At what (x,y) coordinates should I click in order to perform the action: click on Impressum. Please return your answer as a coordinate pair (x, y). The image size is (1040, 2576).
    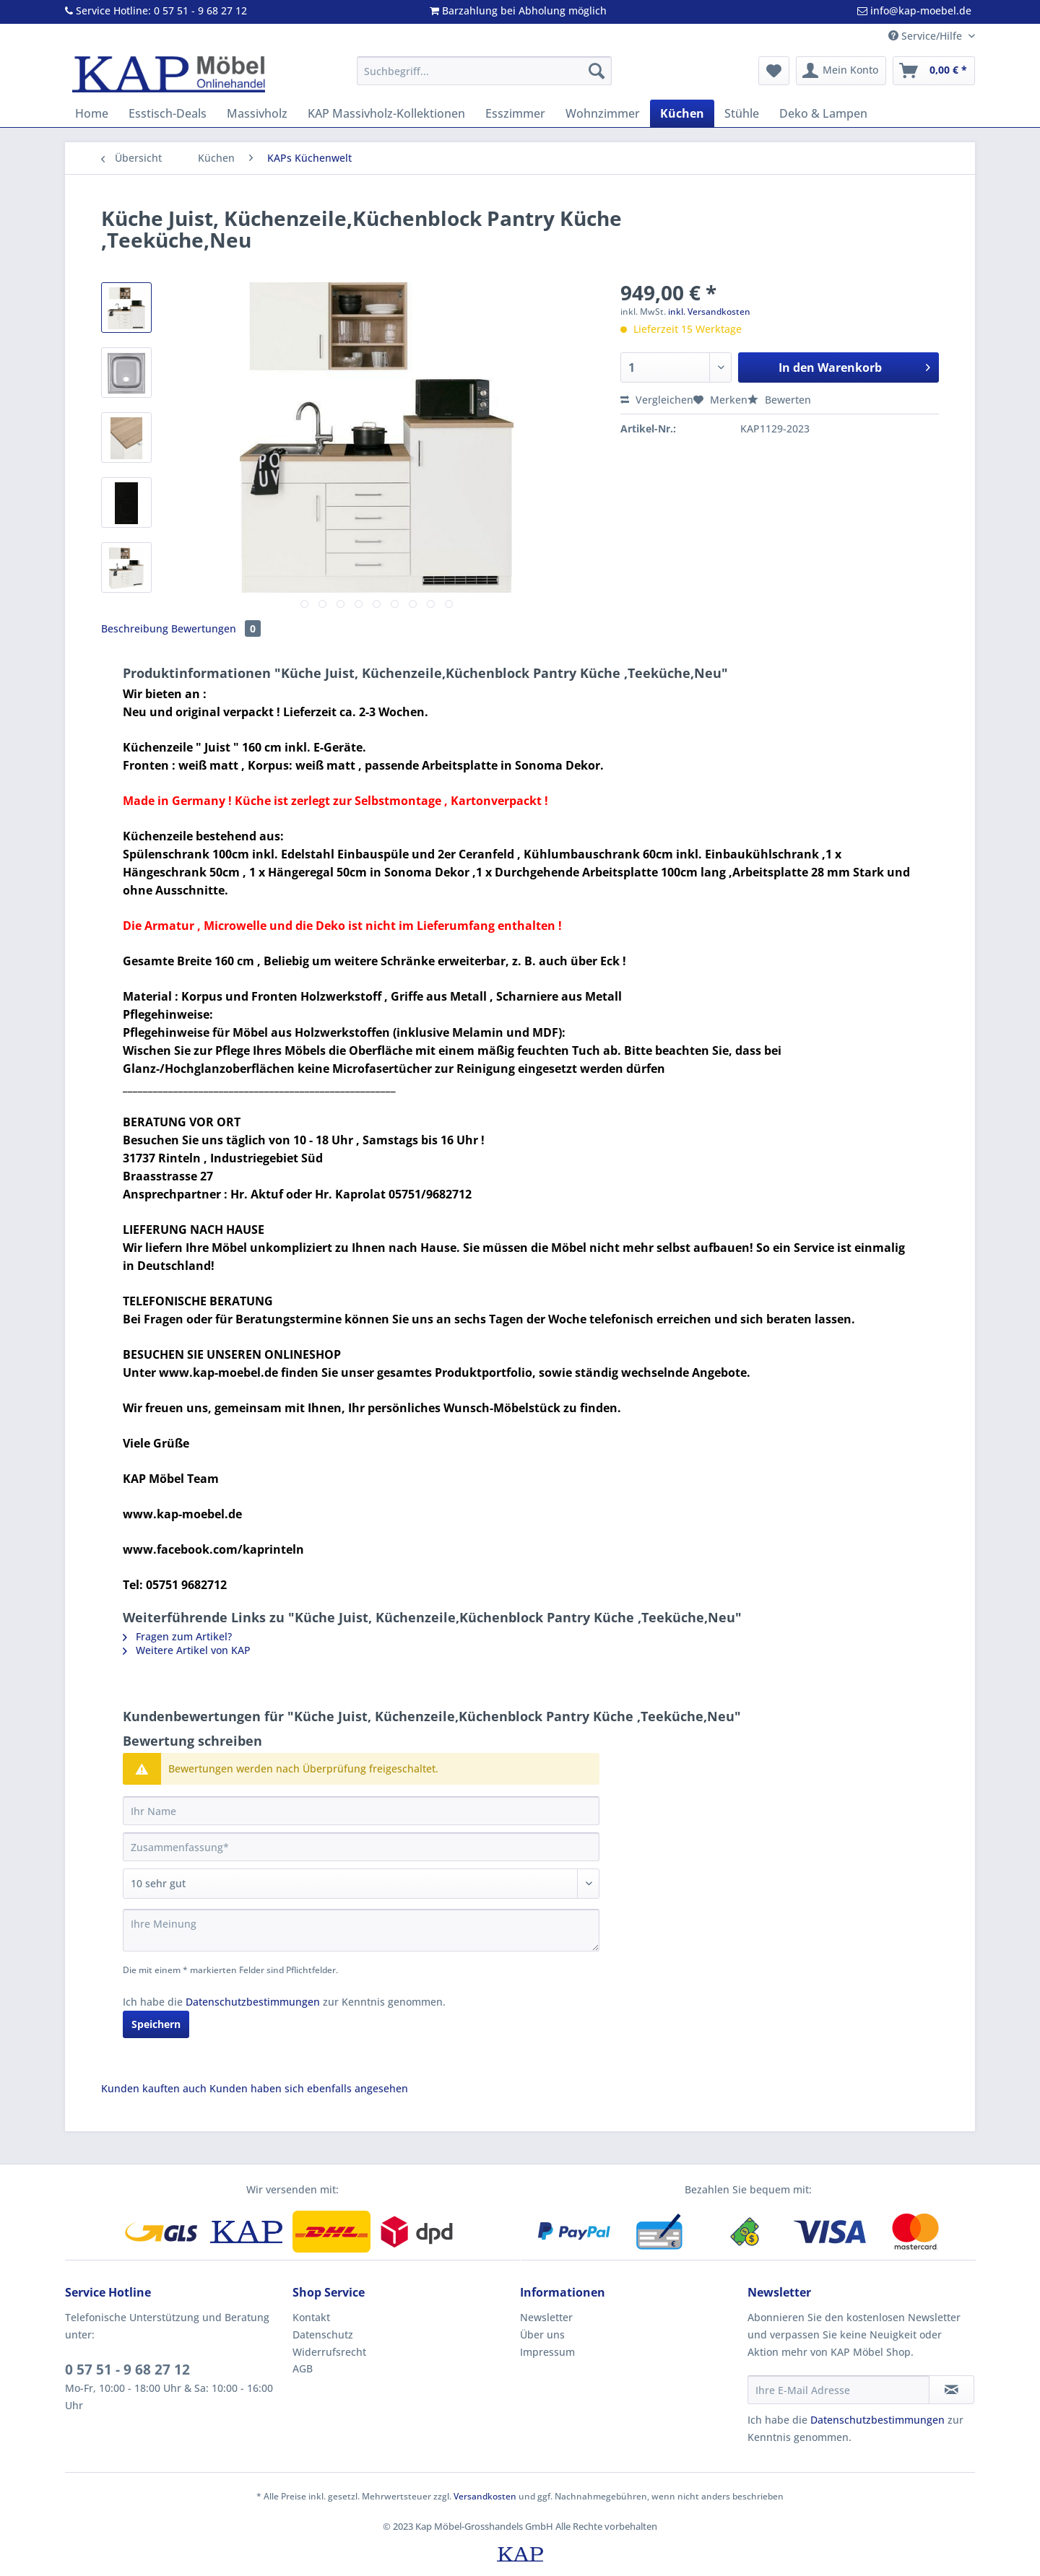
    Looking at the image, I should click on (547, 2352).